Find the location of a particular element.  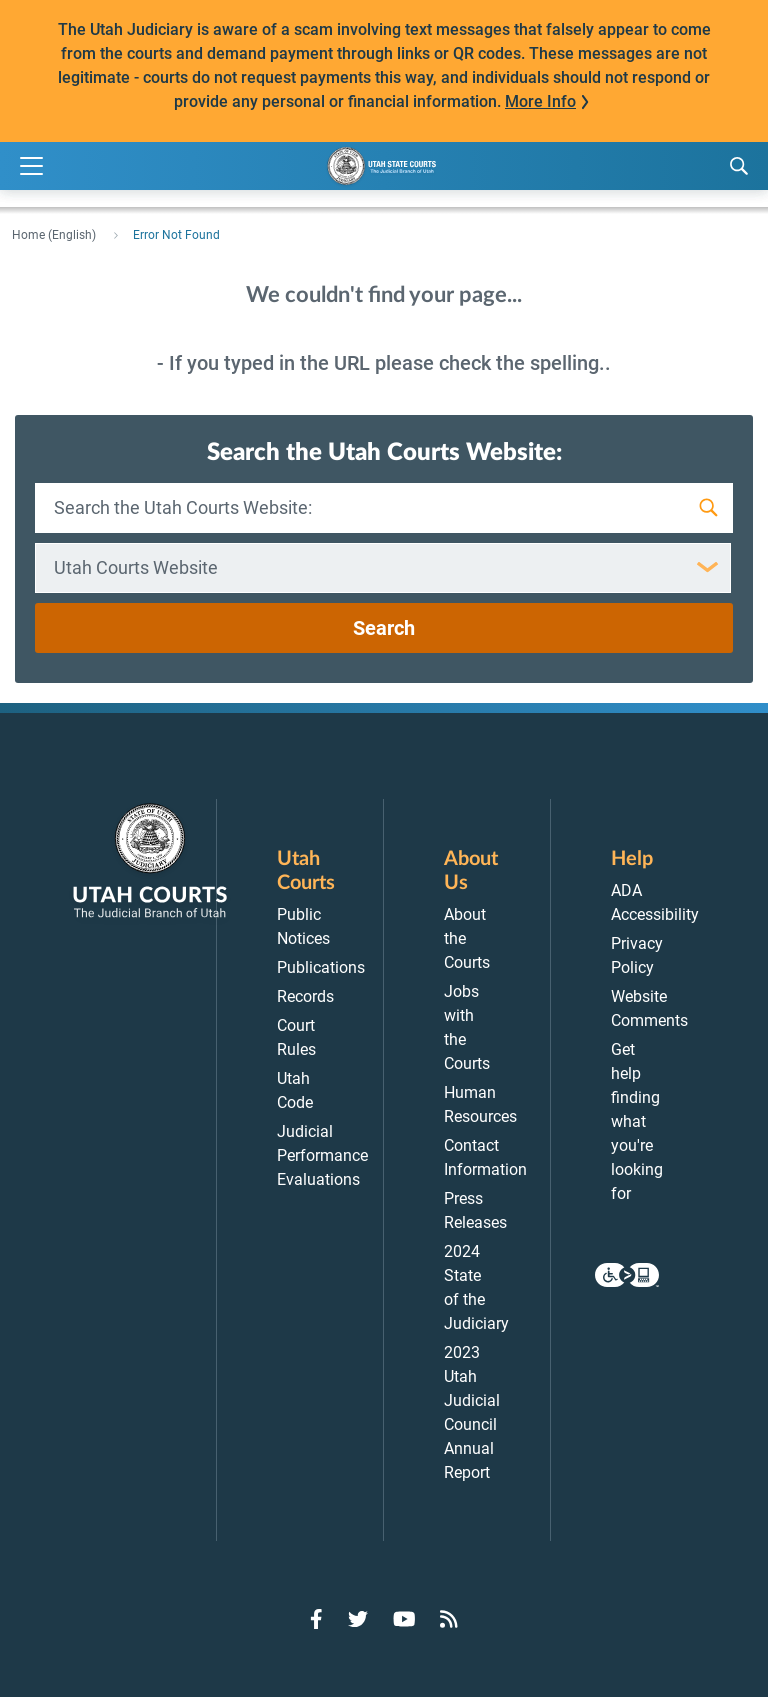

Get help finding what you're looking for [menuitem] is located at coordinates (637, 1121).